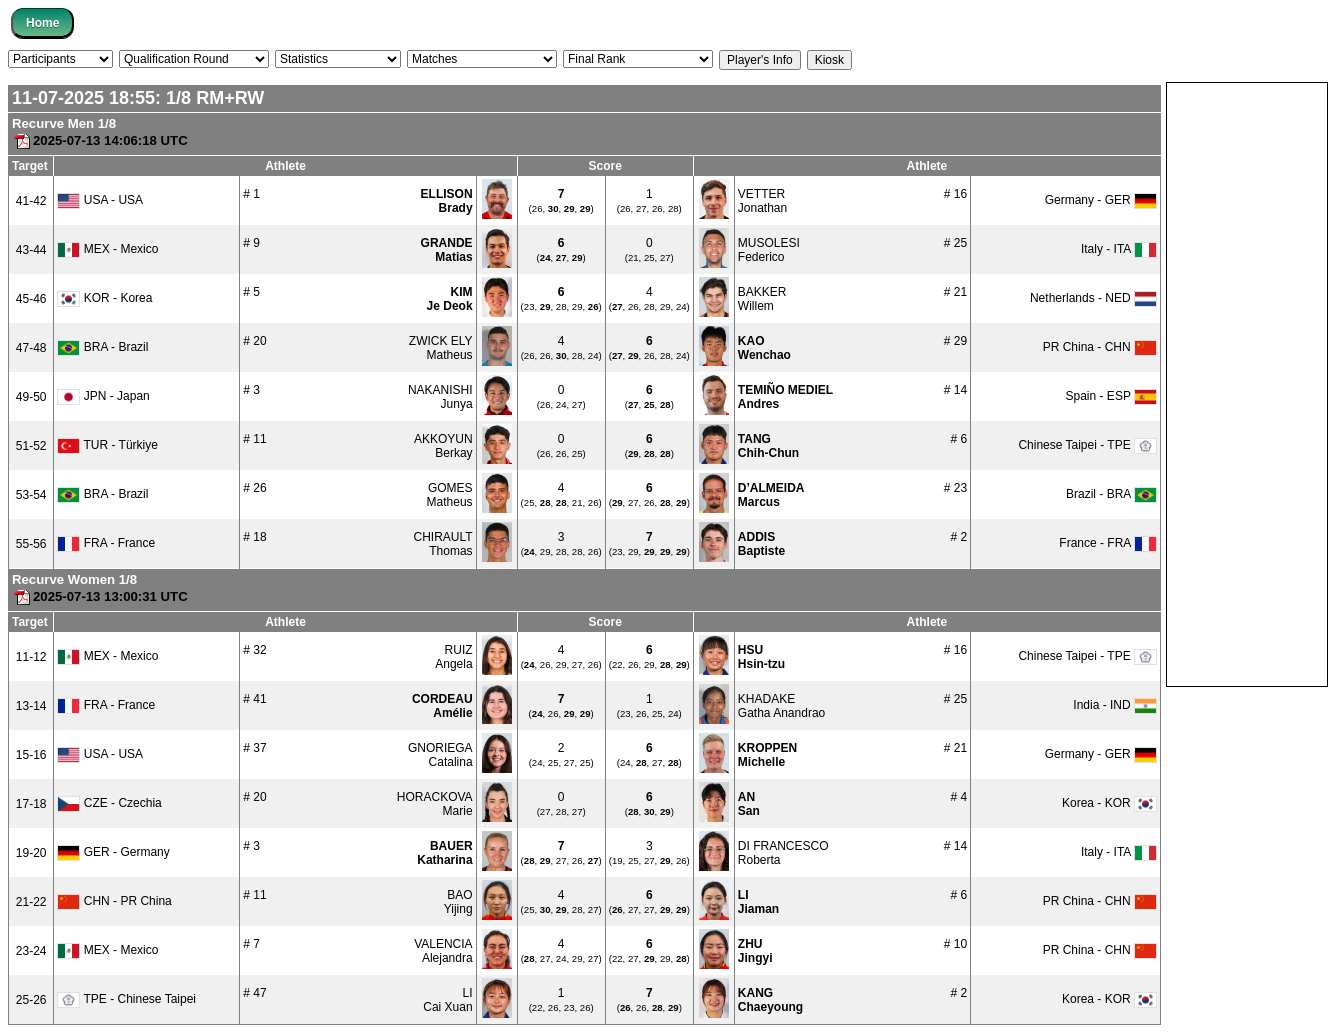 The image size is (1336, 1033). I want to click on BRA - Brazil, so click(102, 347).